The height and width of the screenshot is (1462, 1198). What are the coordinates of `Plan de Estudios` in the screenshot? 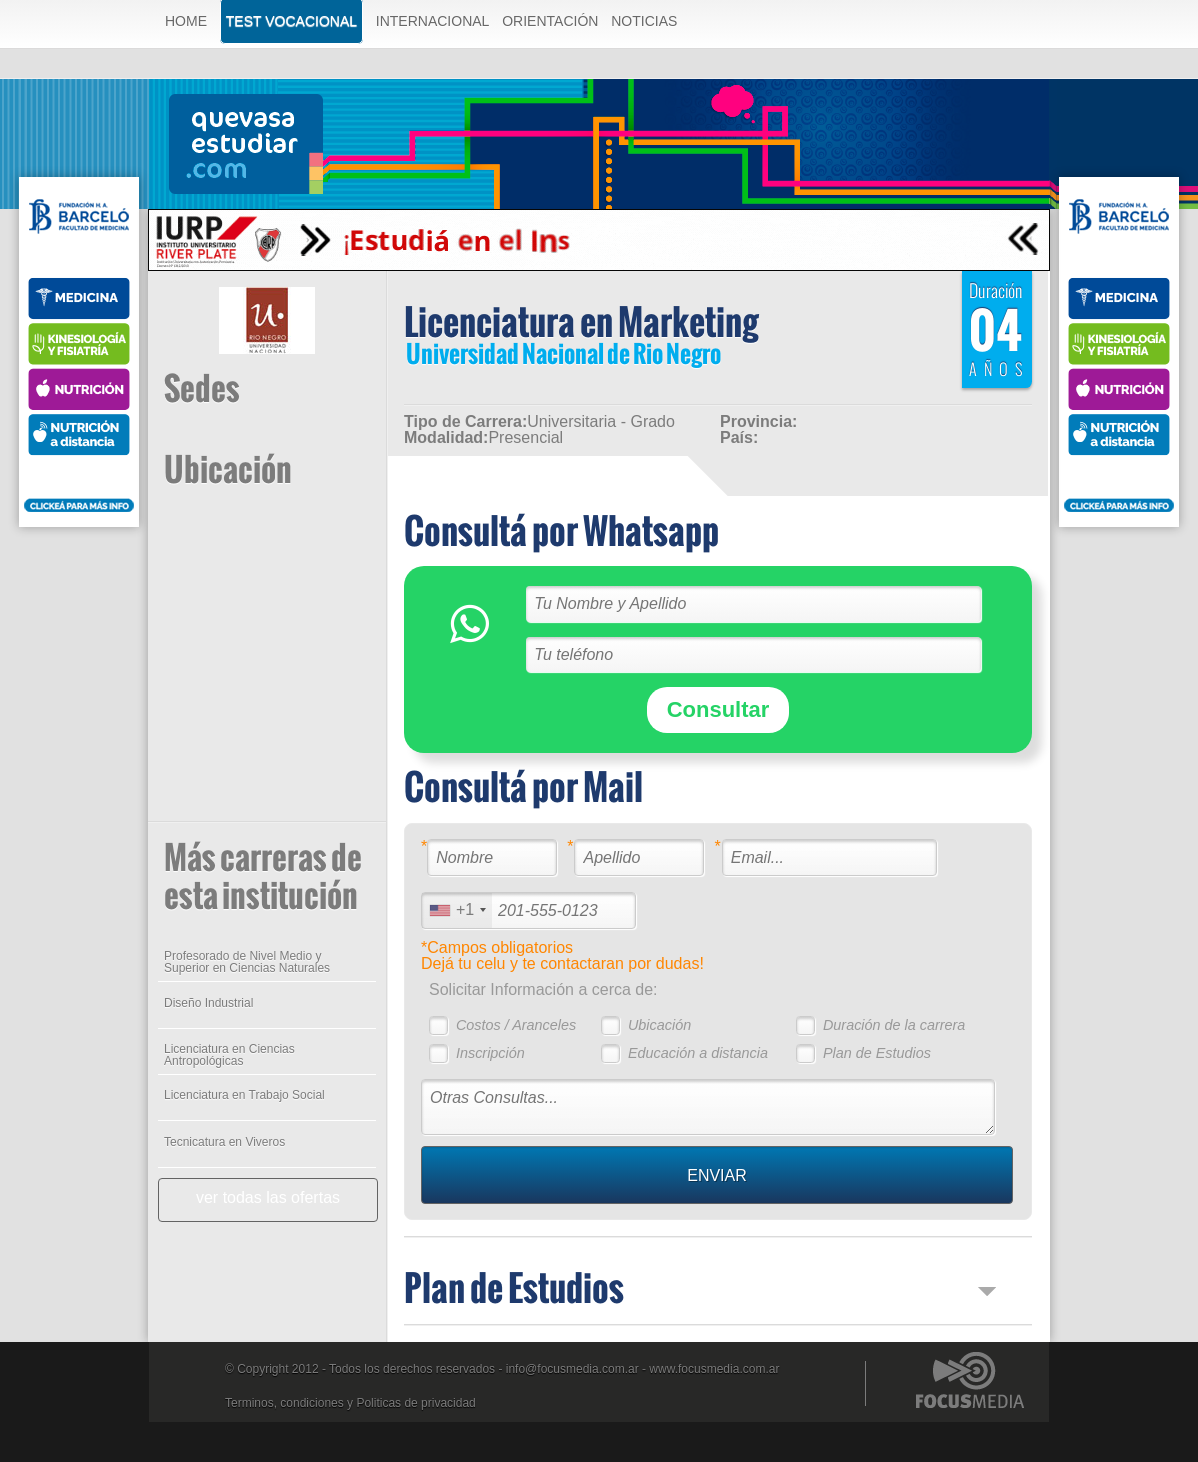 It's located at (877, 1053).